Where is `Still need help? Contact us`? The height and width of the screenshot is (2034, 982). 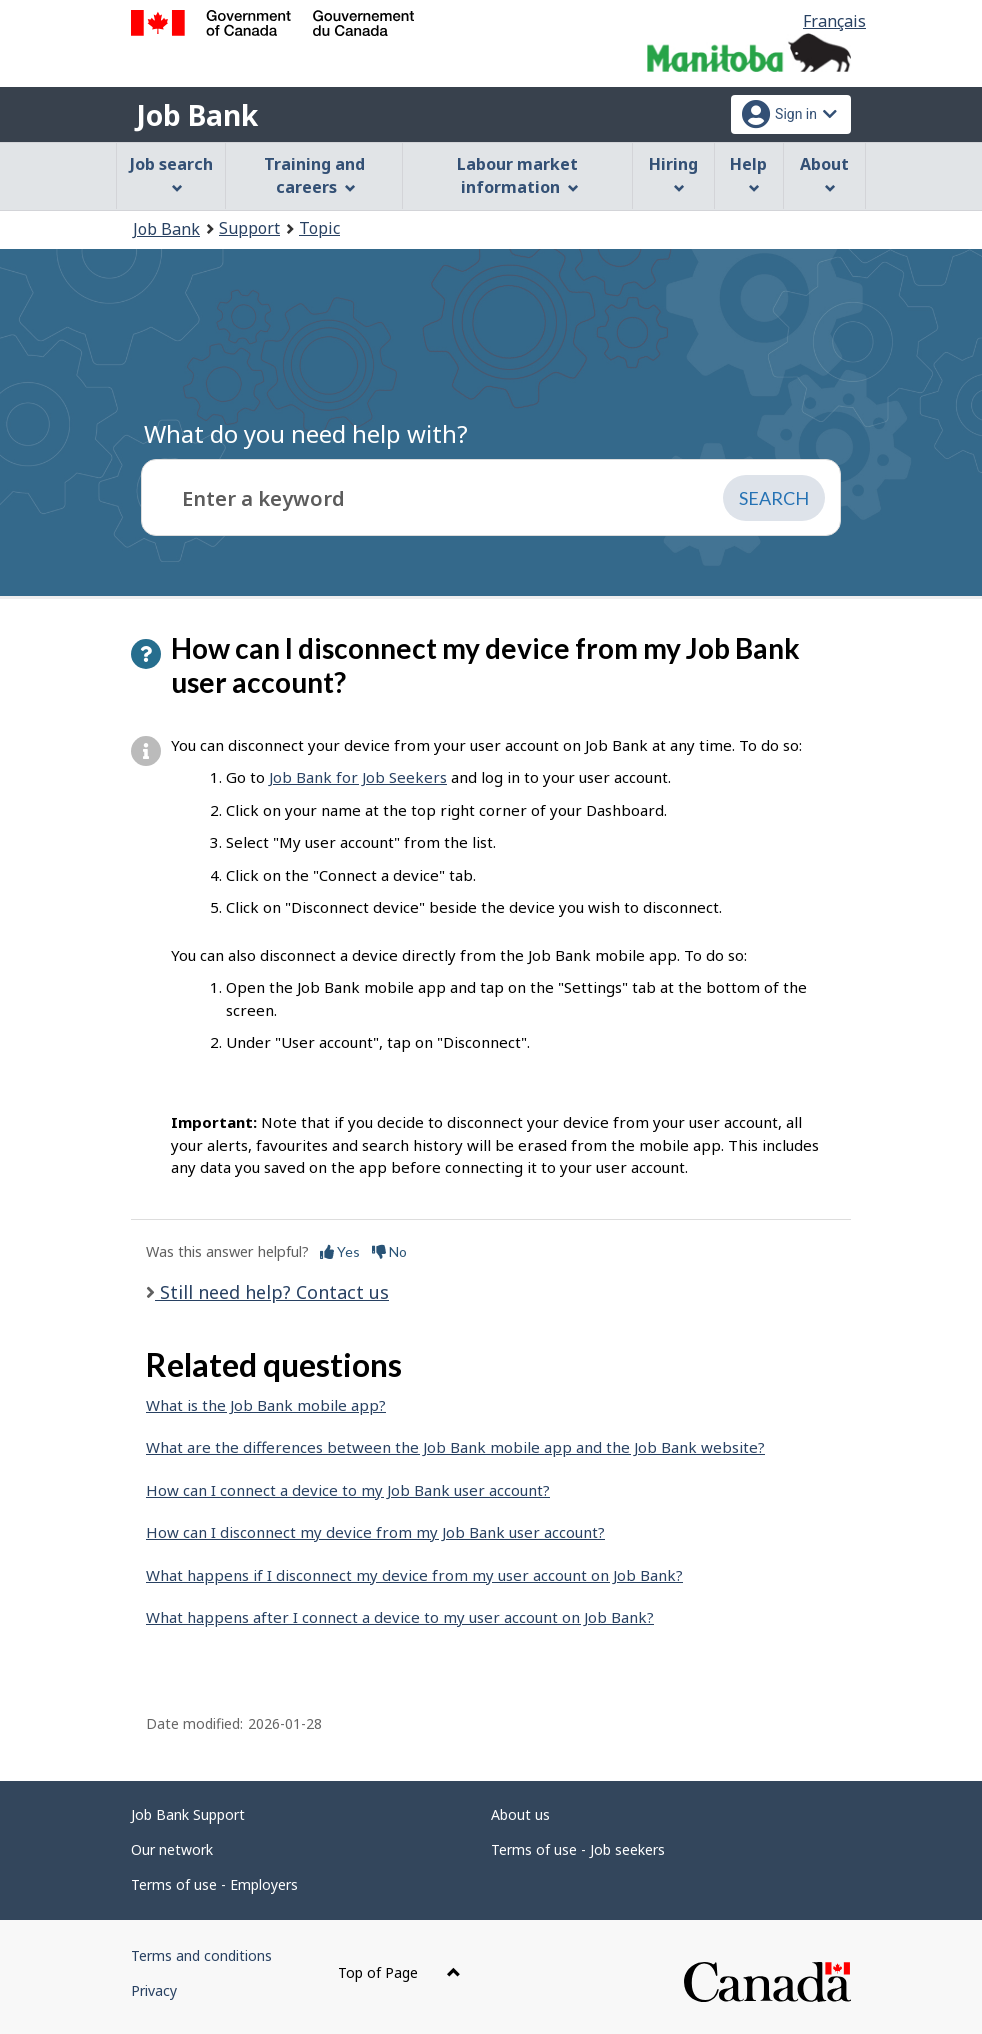
Still need help? Contact us is located at coordinates (272, 1292).